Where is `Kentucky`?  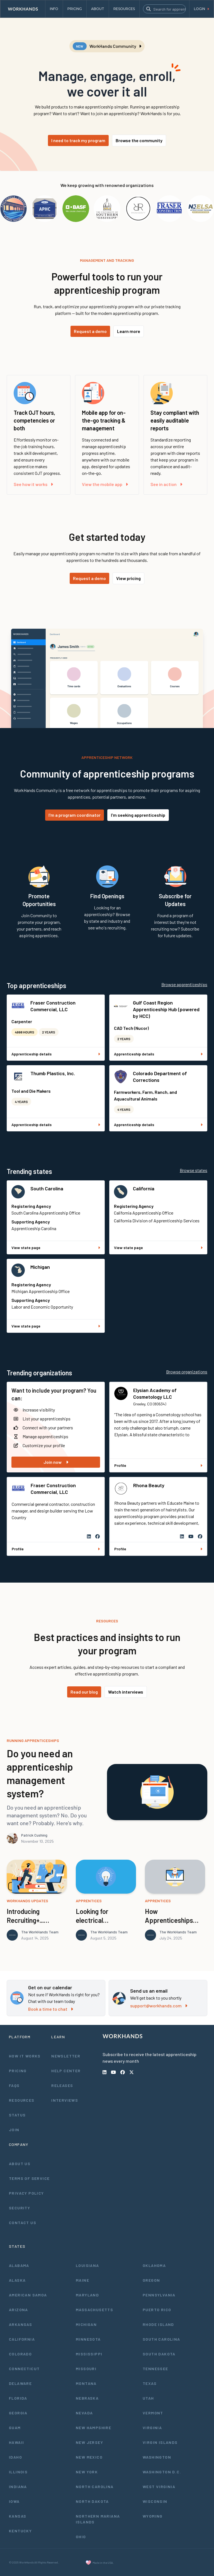 Kentucky is located at coordinates (20, 2530).